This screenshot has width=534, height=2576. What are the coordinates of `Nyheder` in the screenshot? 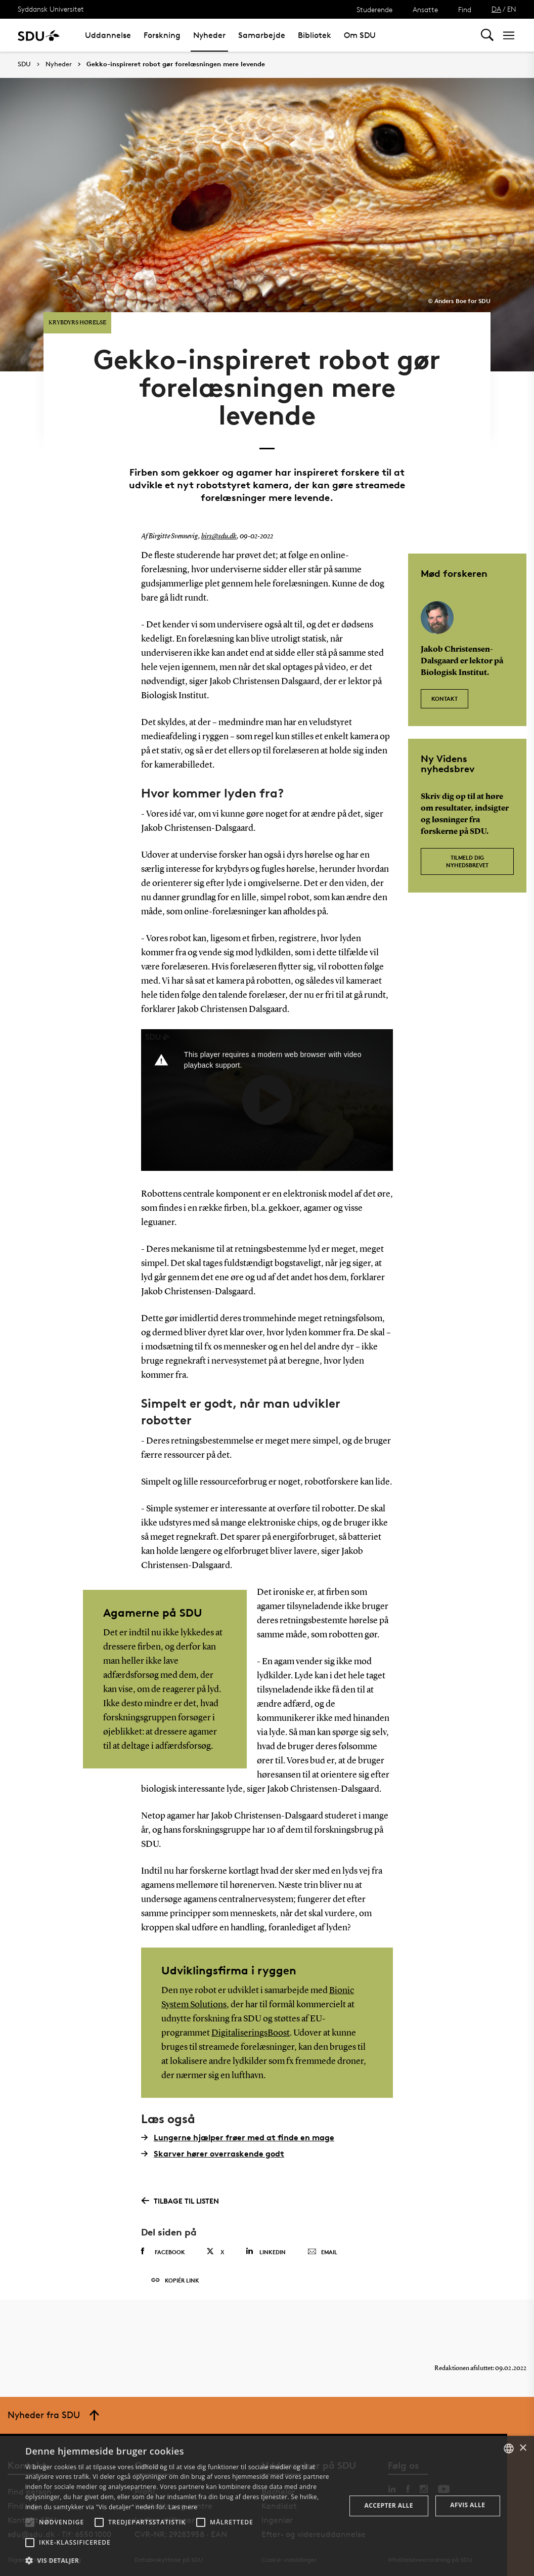 It's located at (209, 35).